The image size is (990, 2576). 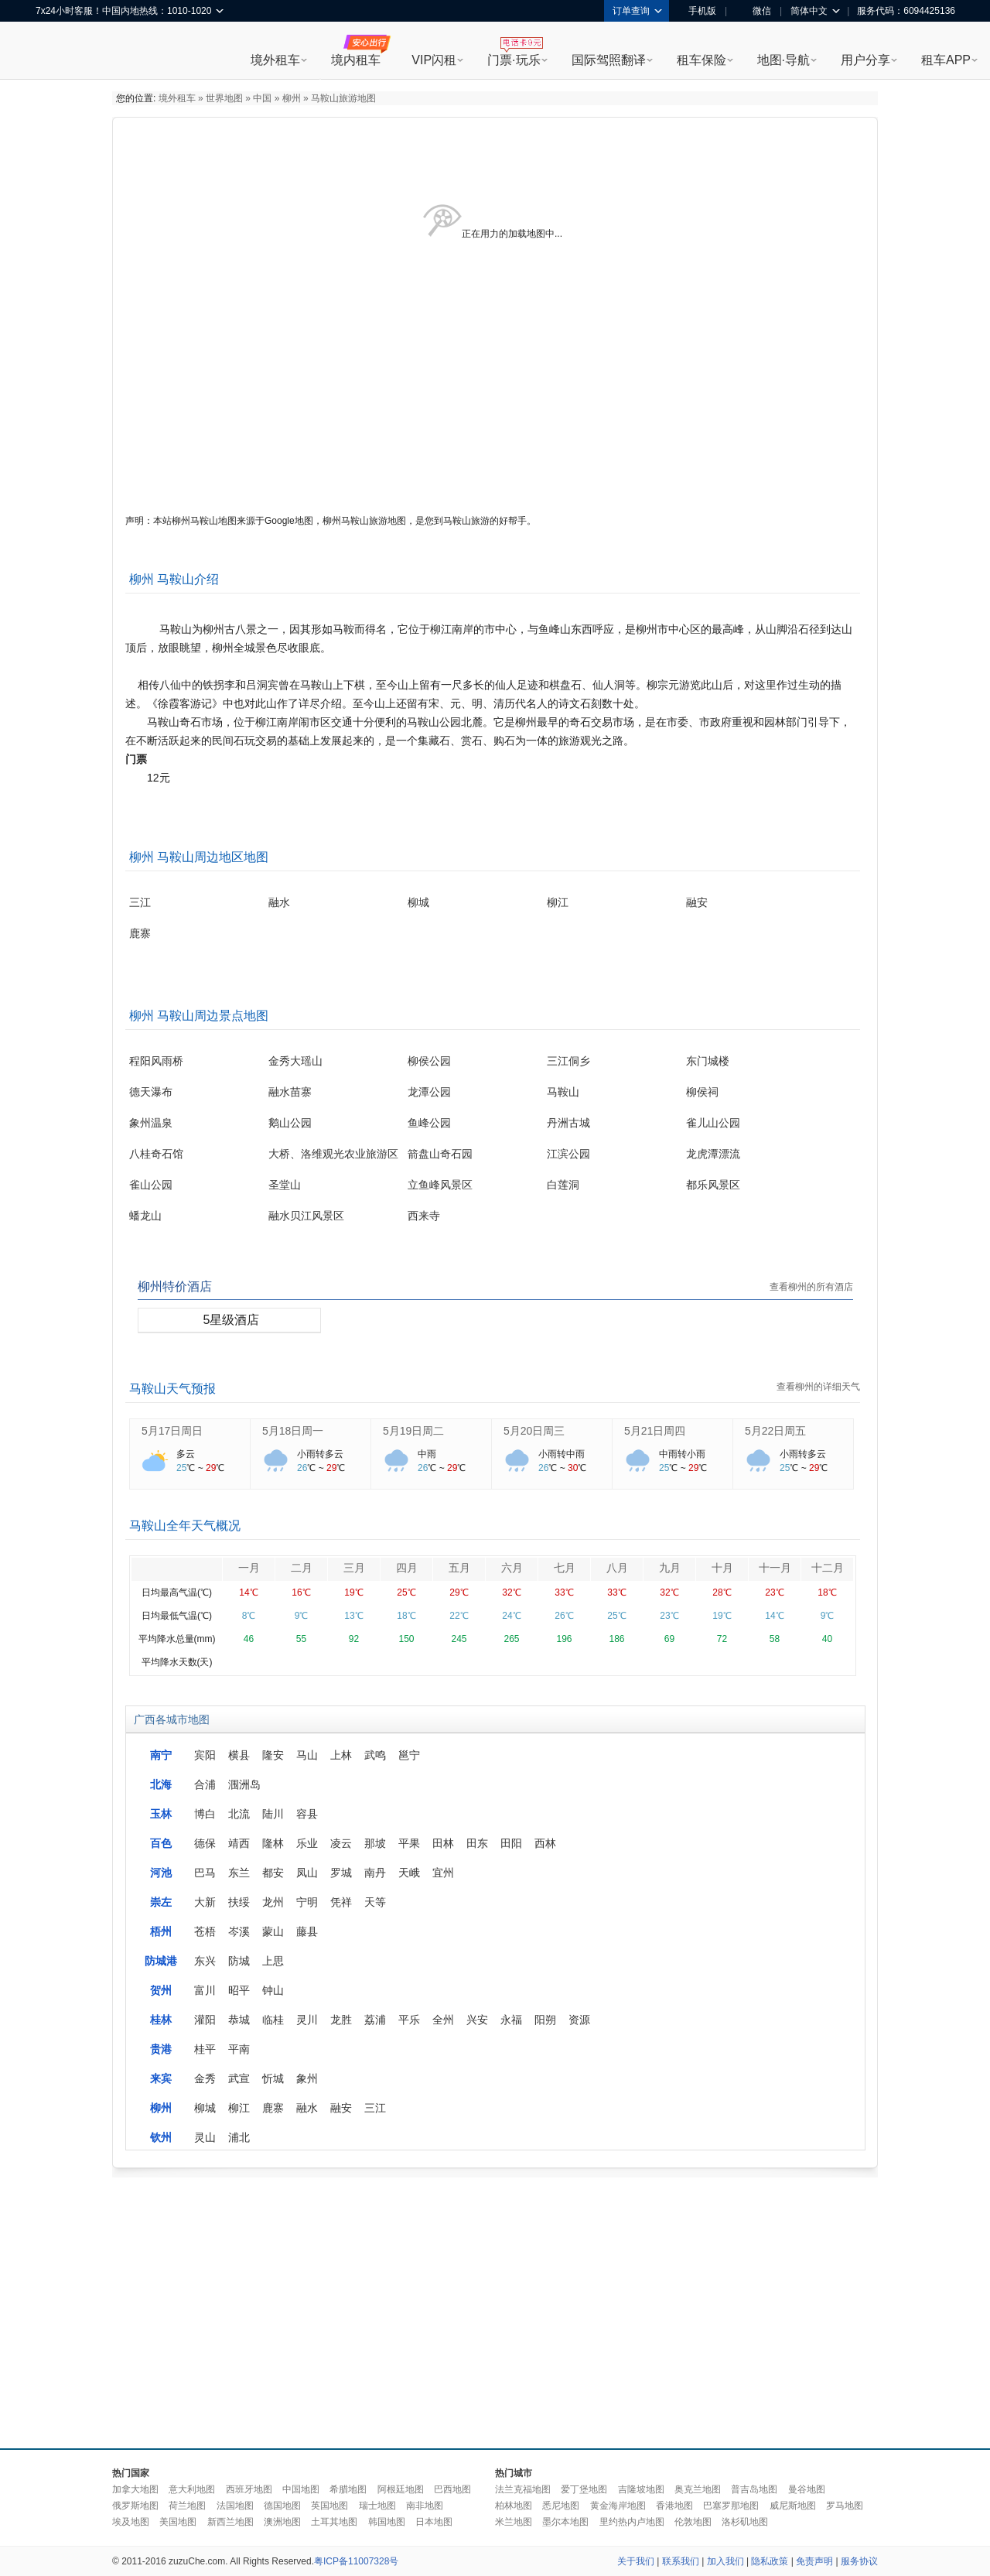 What do you see at coordinates (557, 902) in the screenshot?
I see `柳江` at bounding box center [557, 902].